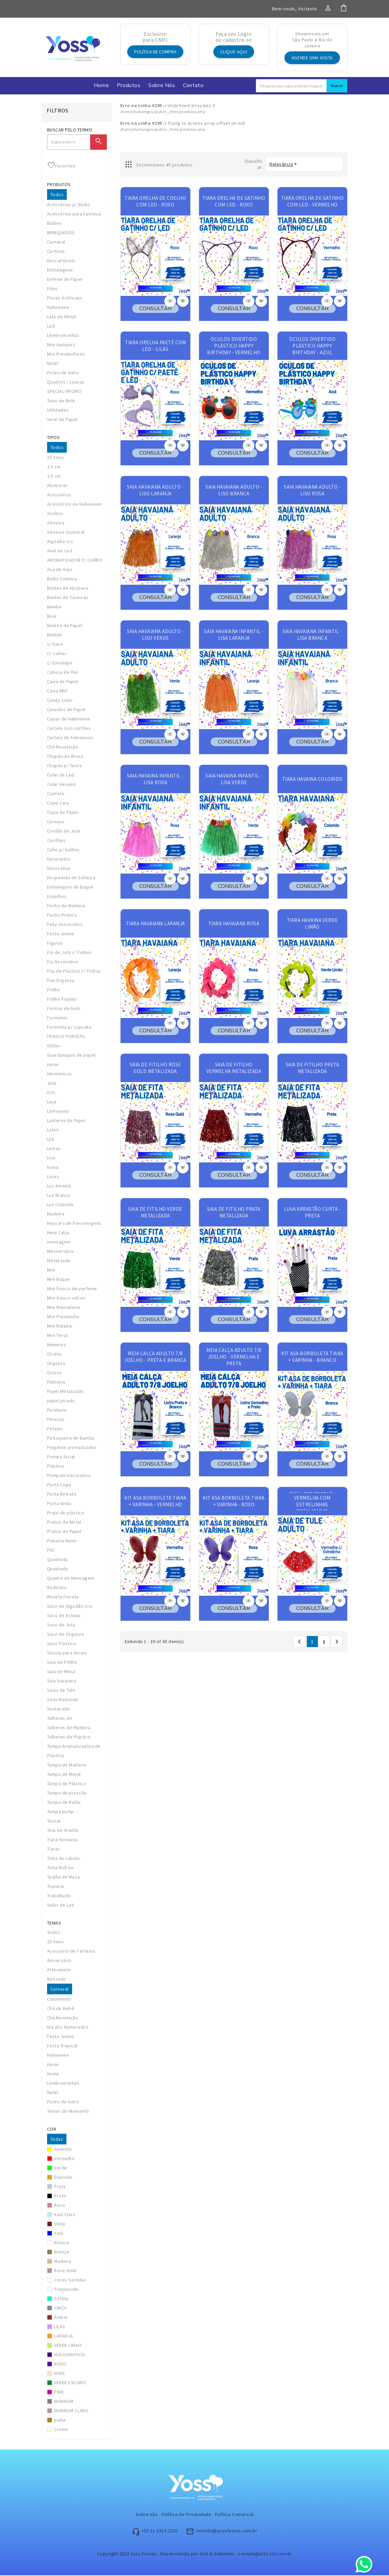 The height and width of the screenshot is (2576, 389). What do you see at coordinates (52, 1102) in the screenshot?
I see `Laço` at bounding box center [52, 1102].